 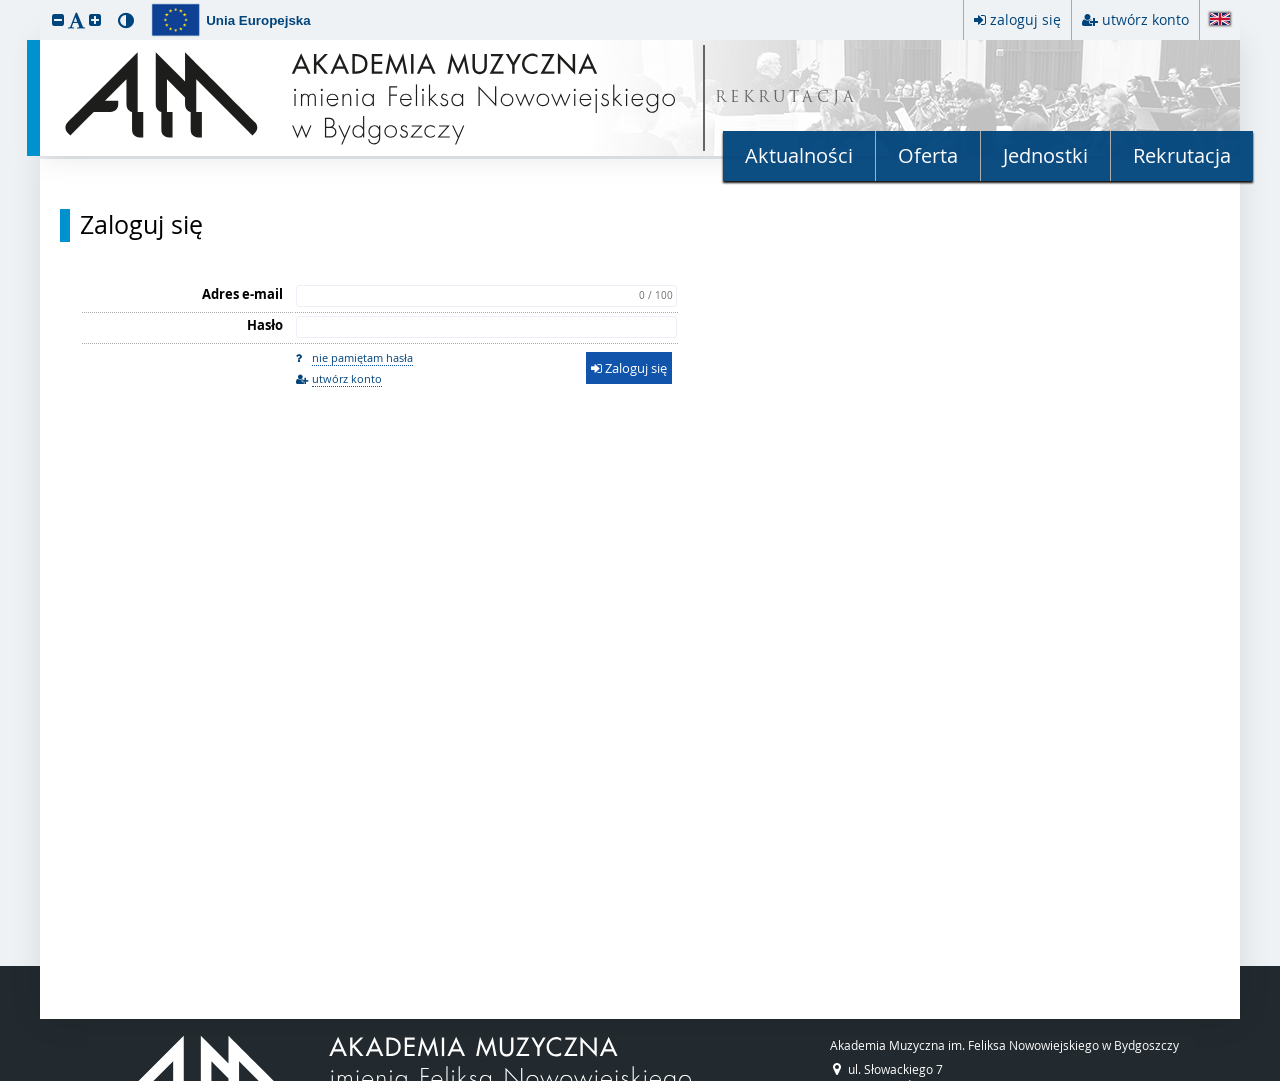 What do you see at coordinates (5, 5) in the screenshot?
I see `przeskocz do treści strony` at bounding box center [5, 5].